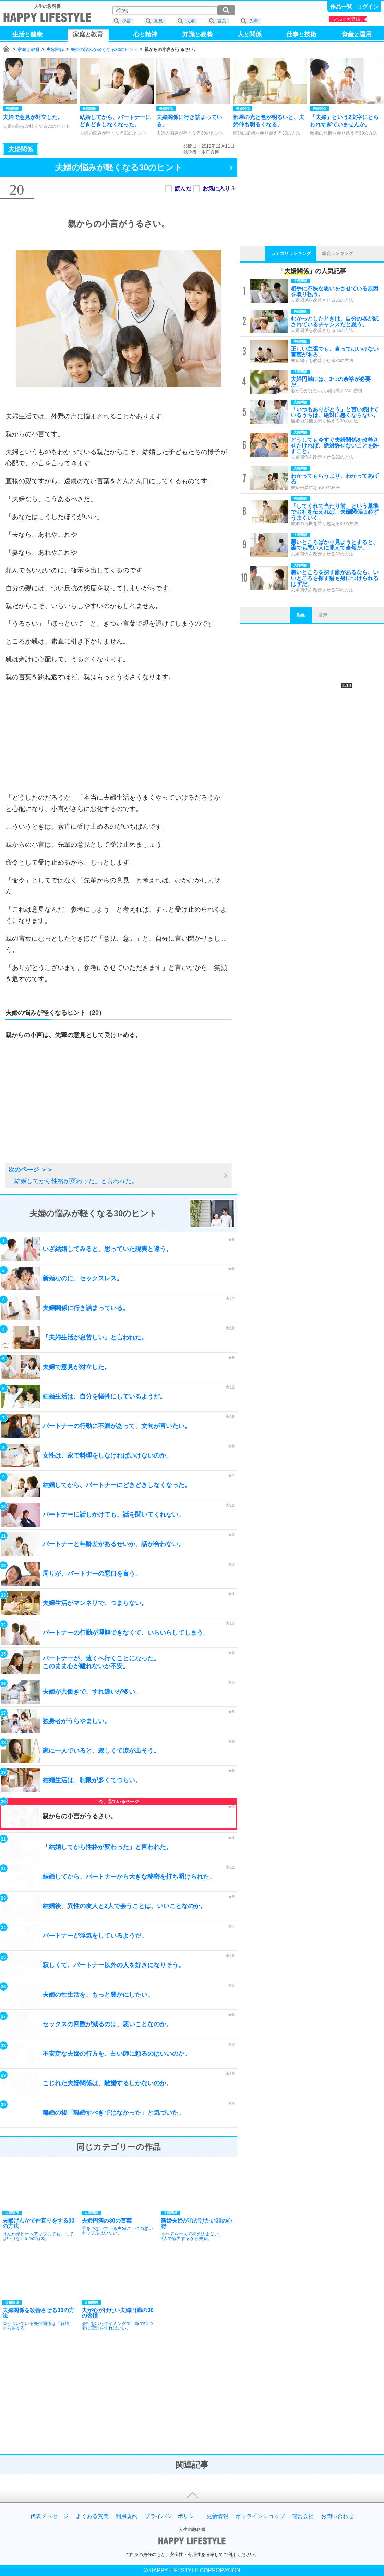 The height and width of the screenshot is (2576, 384). I want to click on [Advertisement], so click(118, 737).